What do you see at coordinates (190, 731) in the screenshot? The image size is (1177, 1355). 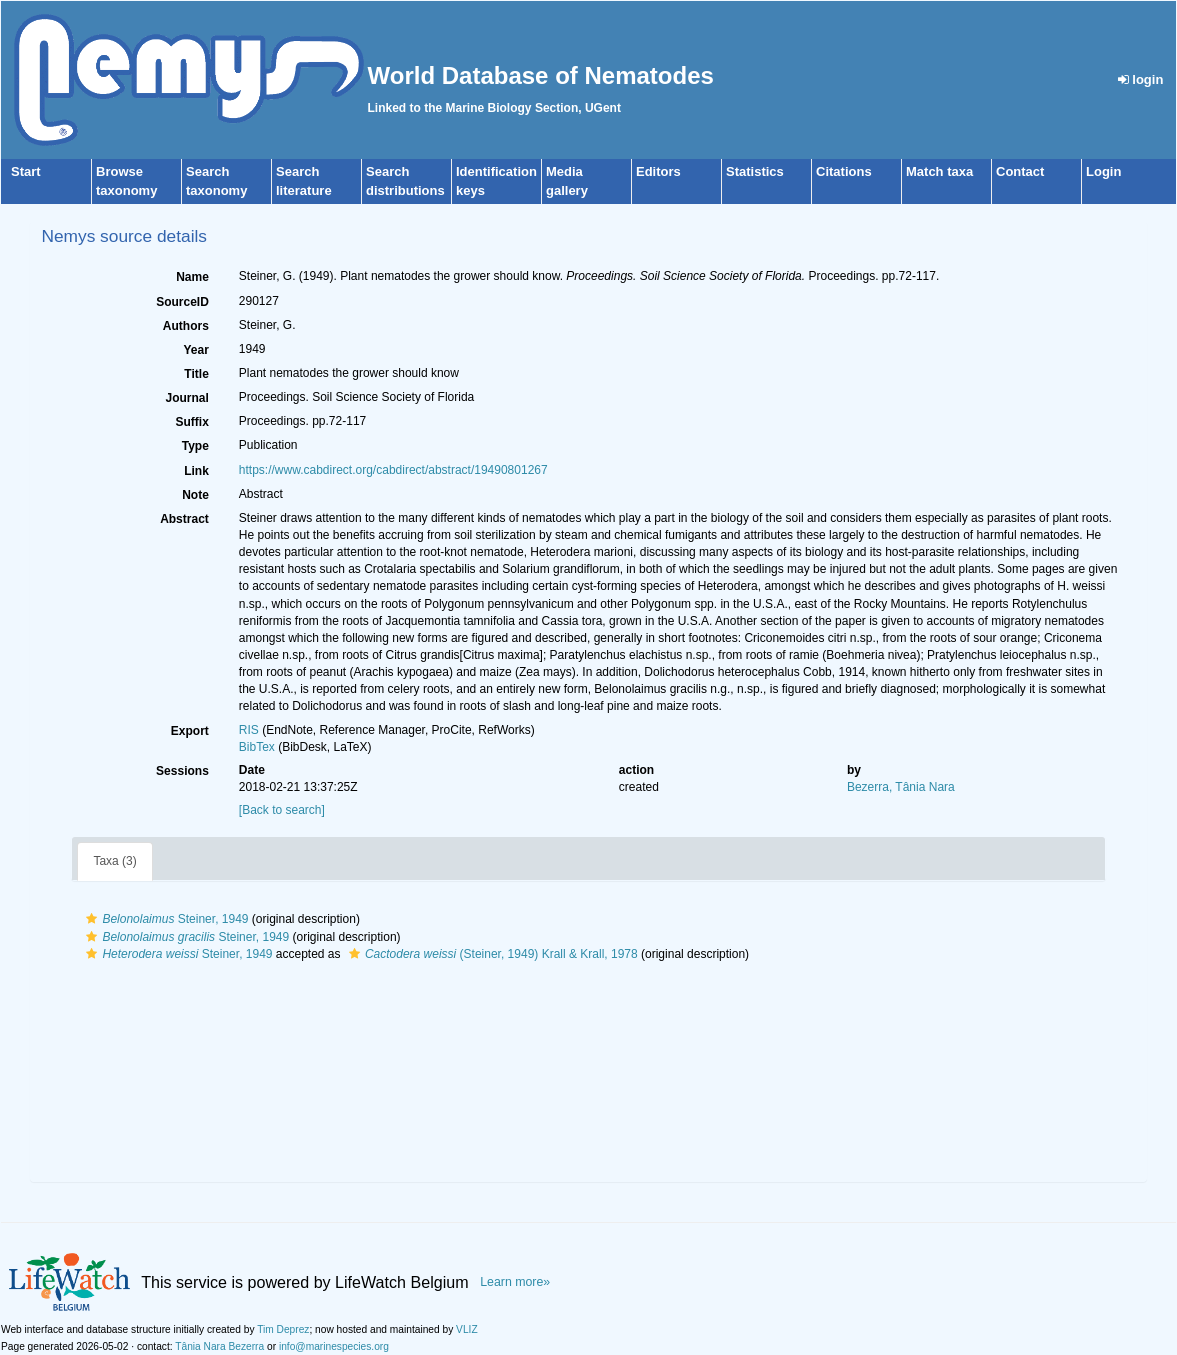 I see `Export` at bounding box center [190, 731].